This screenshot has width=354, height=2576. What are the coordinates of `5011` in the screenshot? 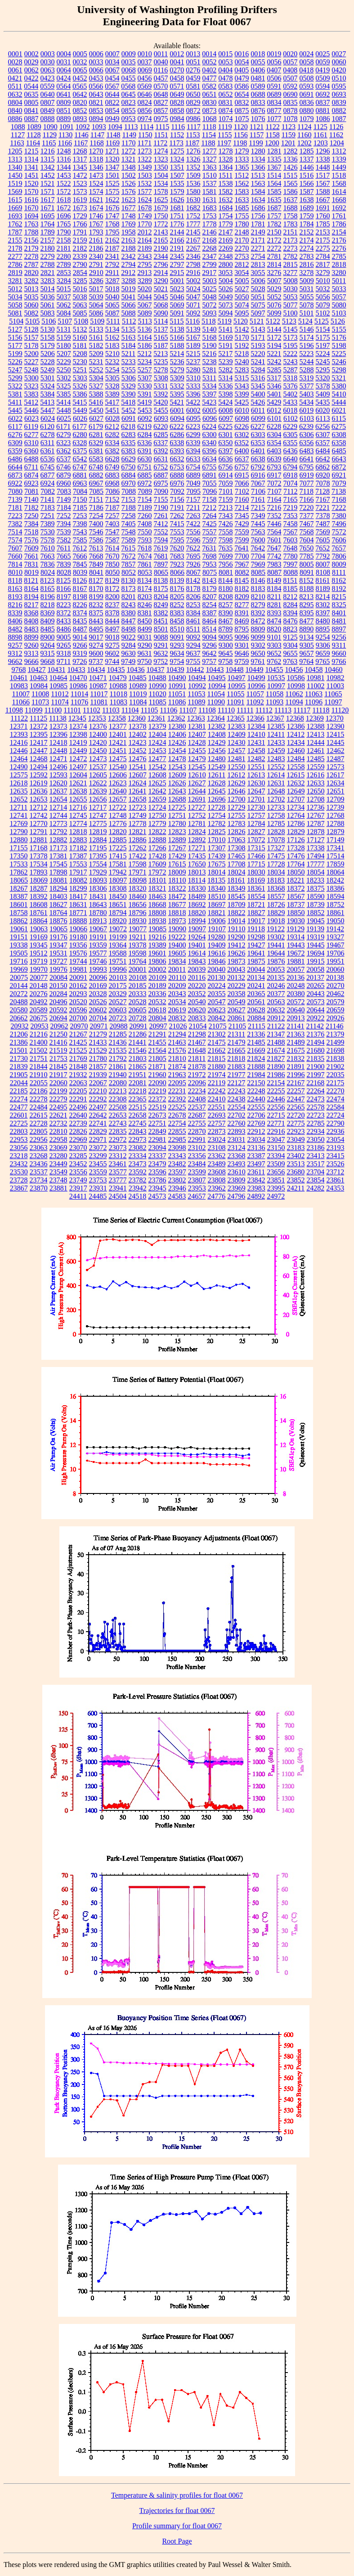 It's located at (339, 280).